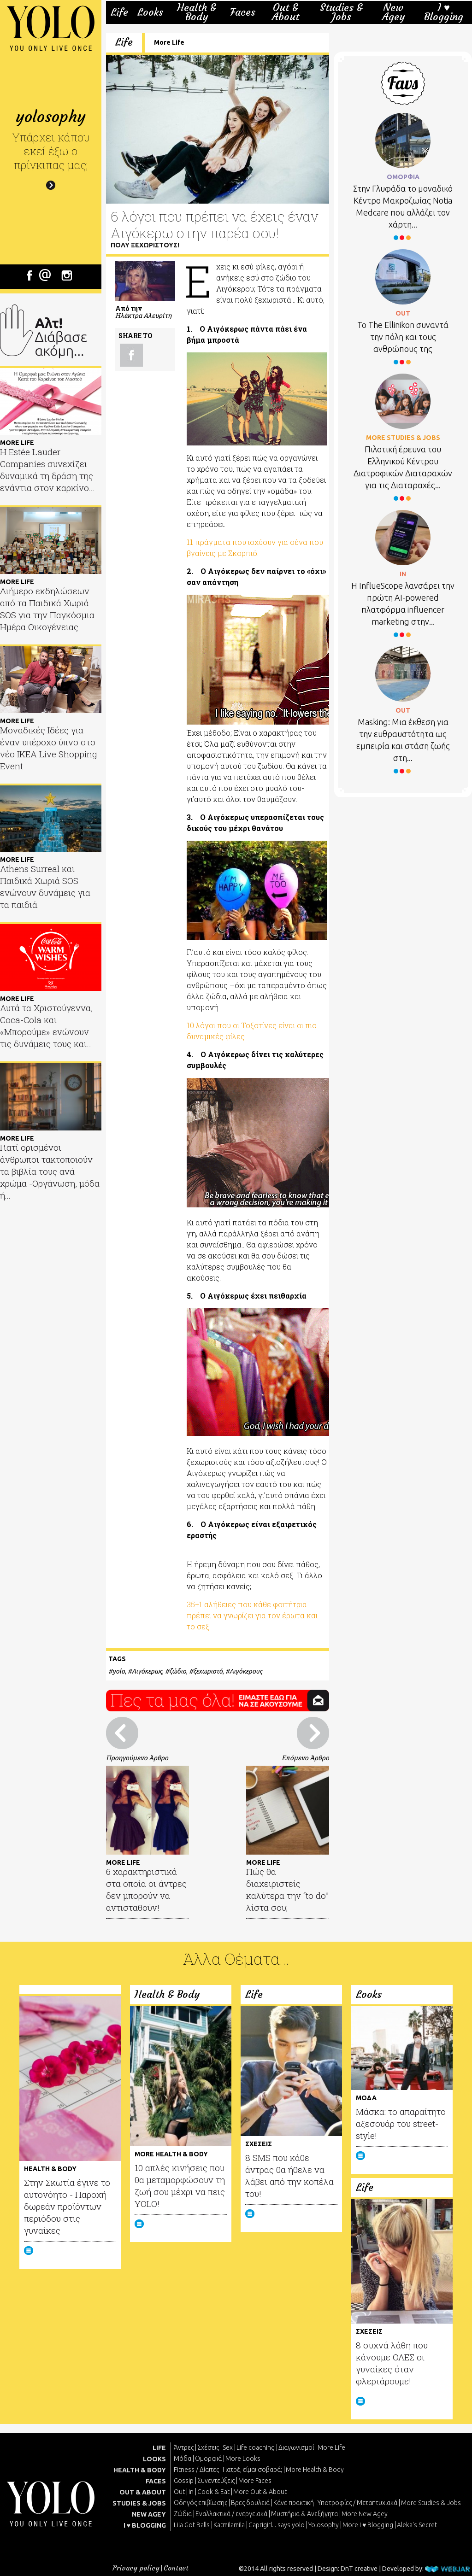 This screenshot has height=2576, width=472. Describe the element at coordinates (431, 2502) in the screenshot. I see `More Studies & Jobs` at that location.